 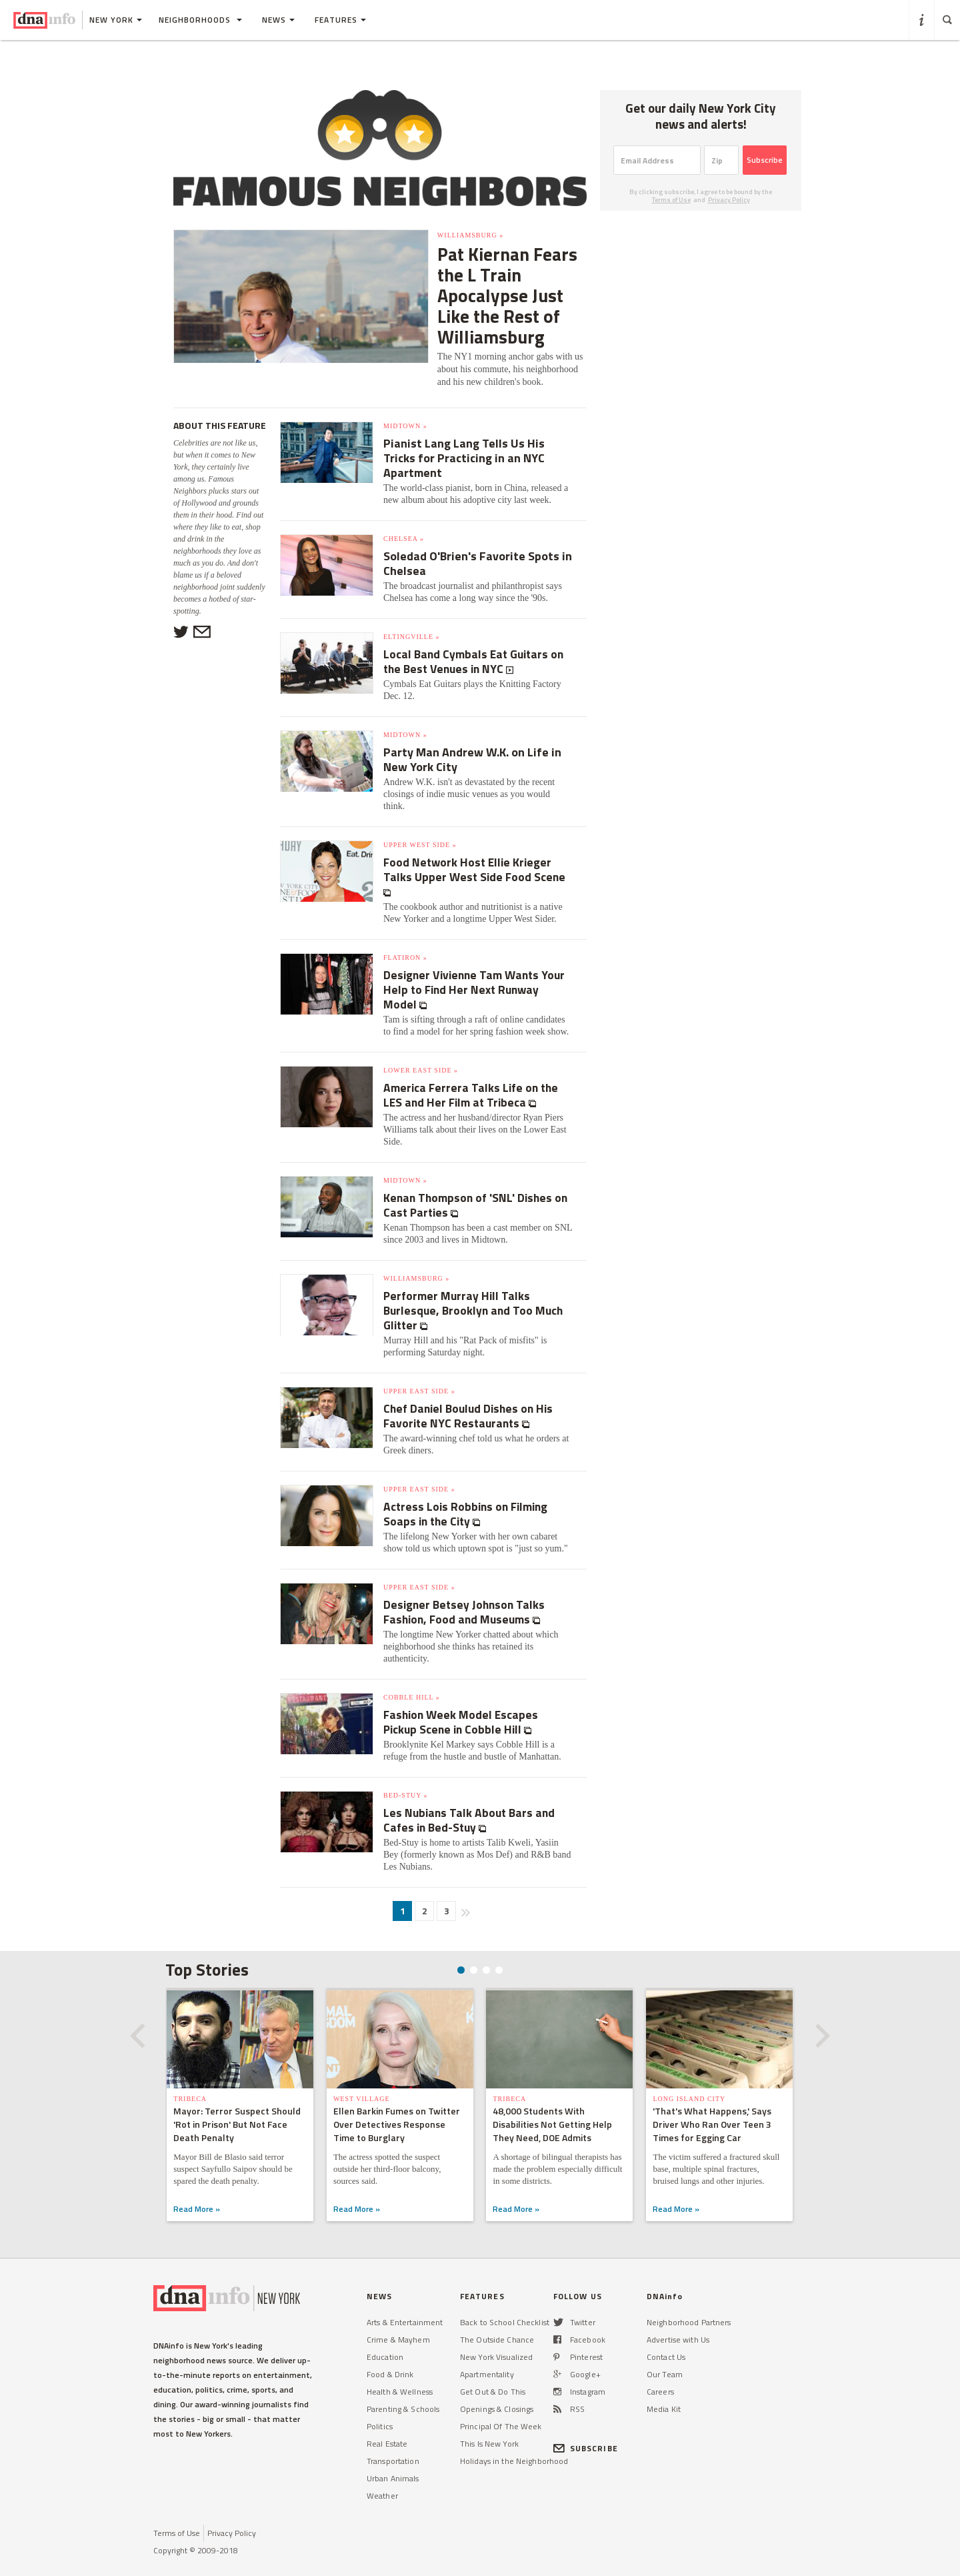 I want to click on Bed-Stuy », so click(x=405, y=1775).